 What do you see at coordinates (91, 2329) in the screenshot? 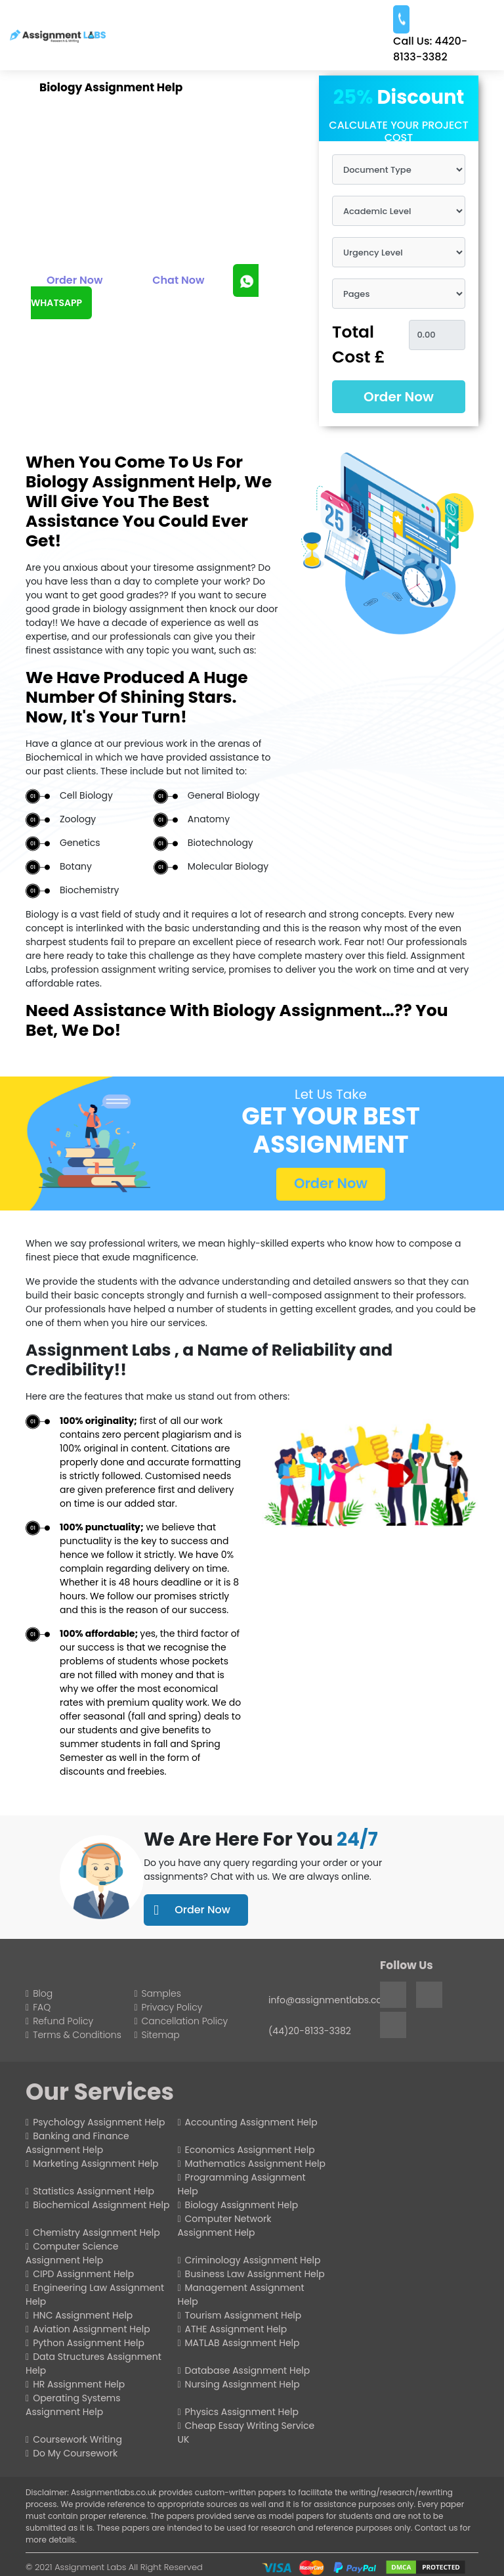
I see `Aviation Assignment Help` at bounding box center [91, 2329].